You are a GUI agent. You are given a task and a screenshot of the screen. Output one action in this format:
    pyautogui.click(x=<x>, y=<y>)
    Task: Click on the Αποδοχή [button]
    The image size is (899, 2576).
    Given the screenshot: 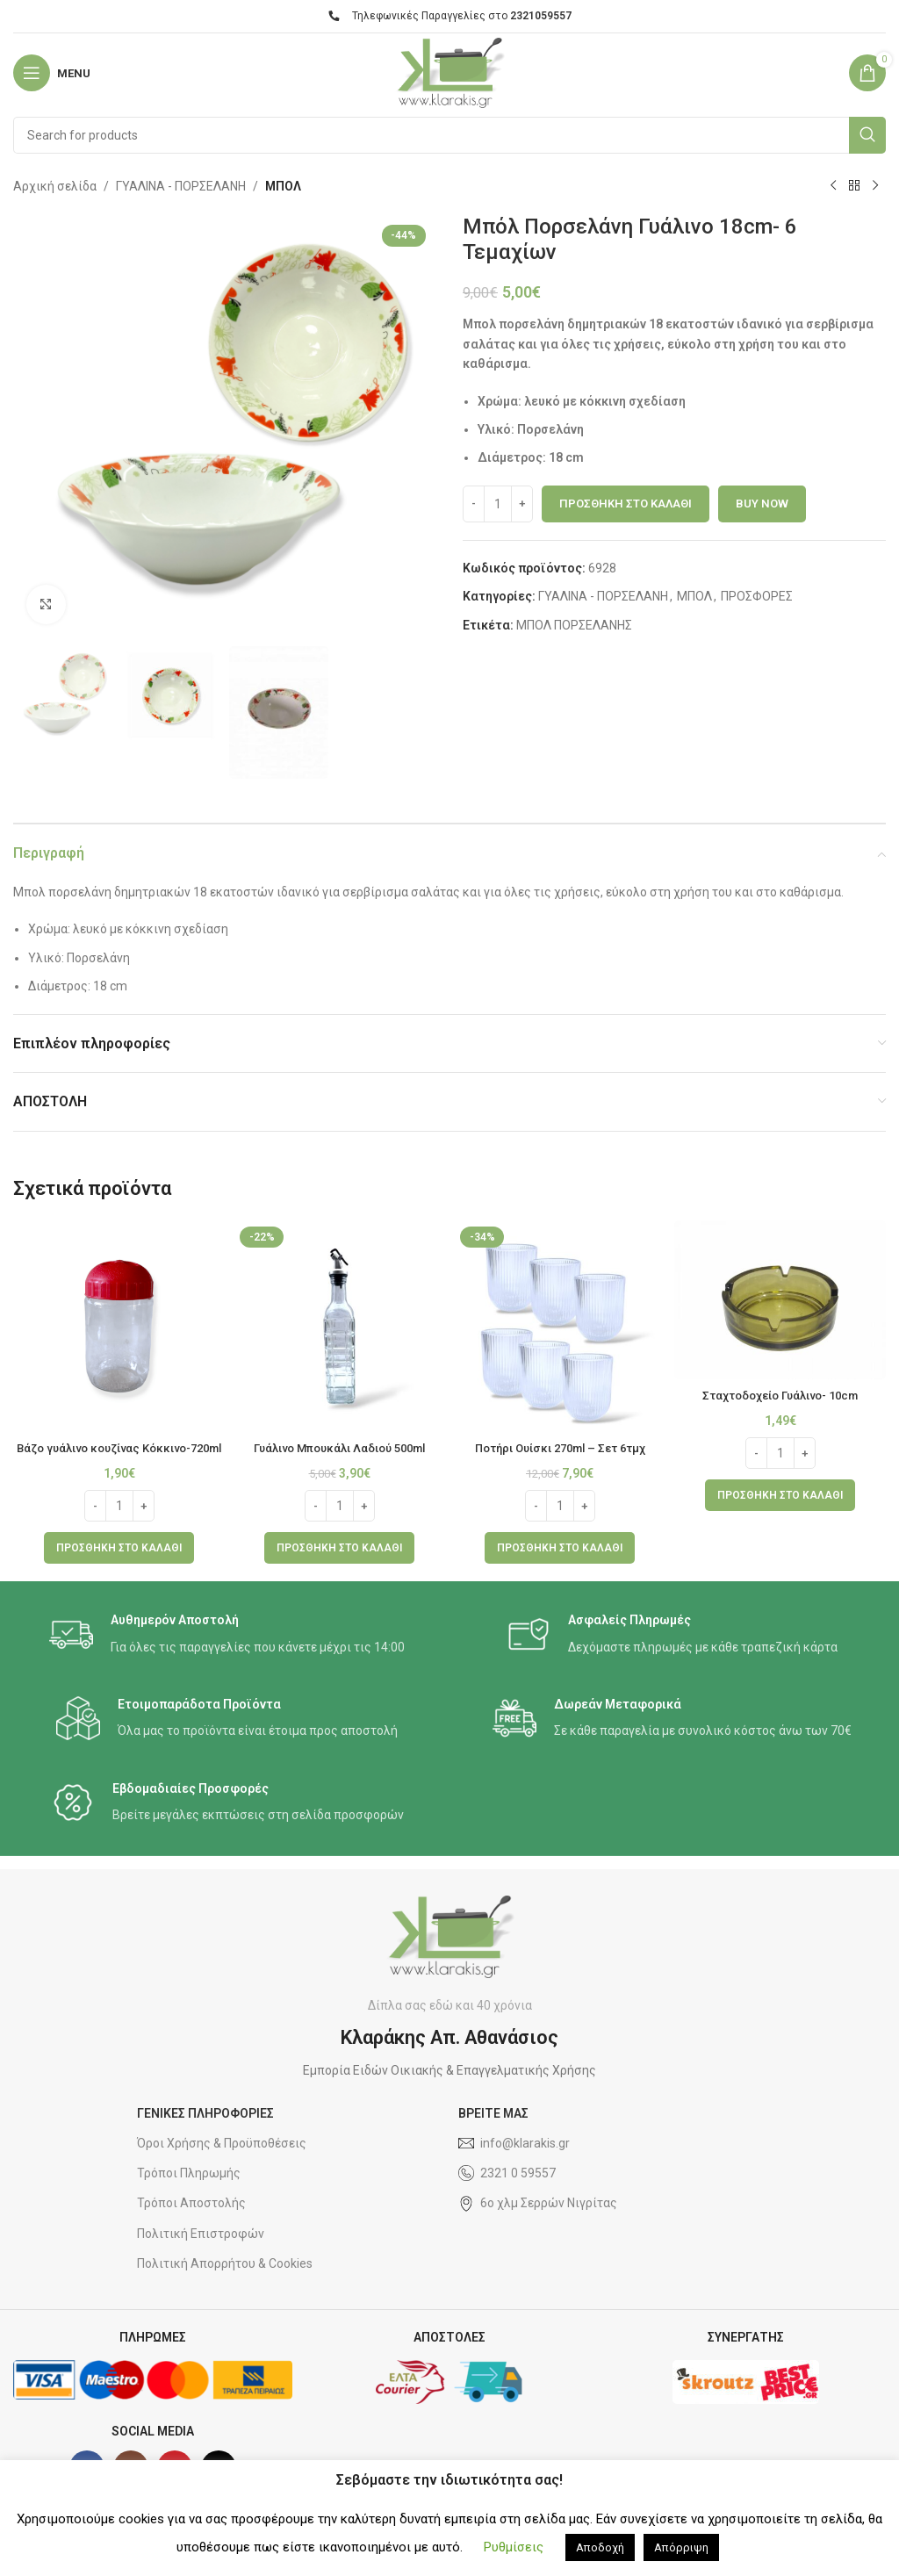 What is the action you would take?
    pyautogui.click(x=600, y=2547)
    